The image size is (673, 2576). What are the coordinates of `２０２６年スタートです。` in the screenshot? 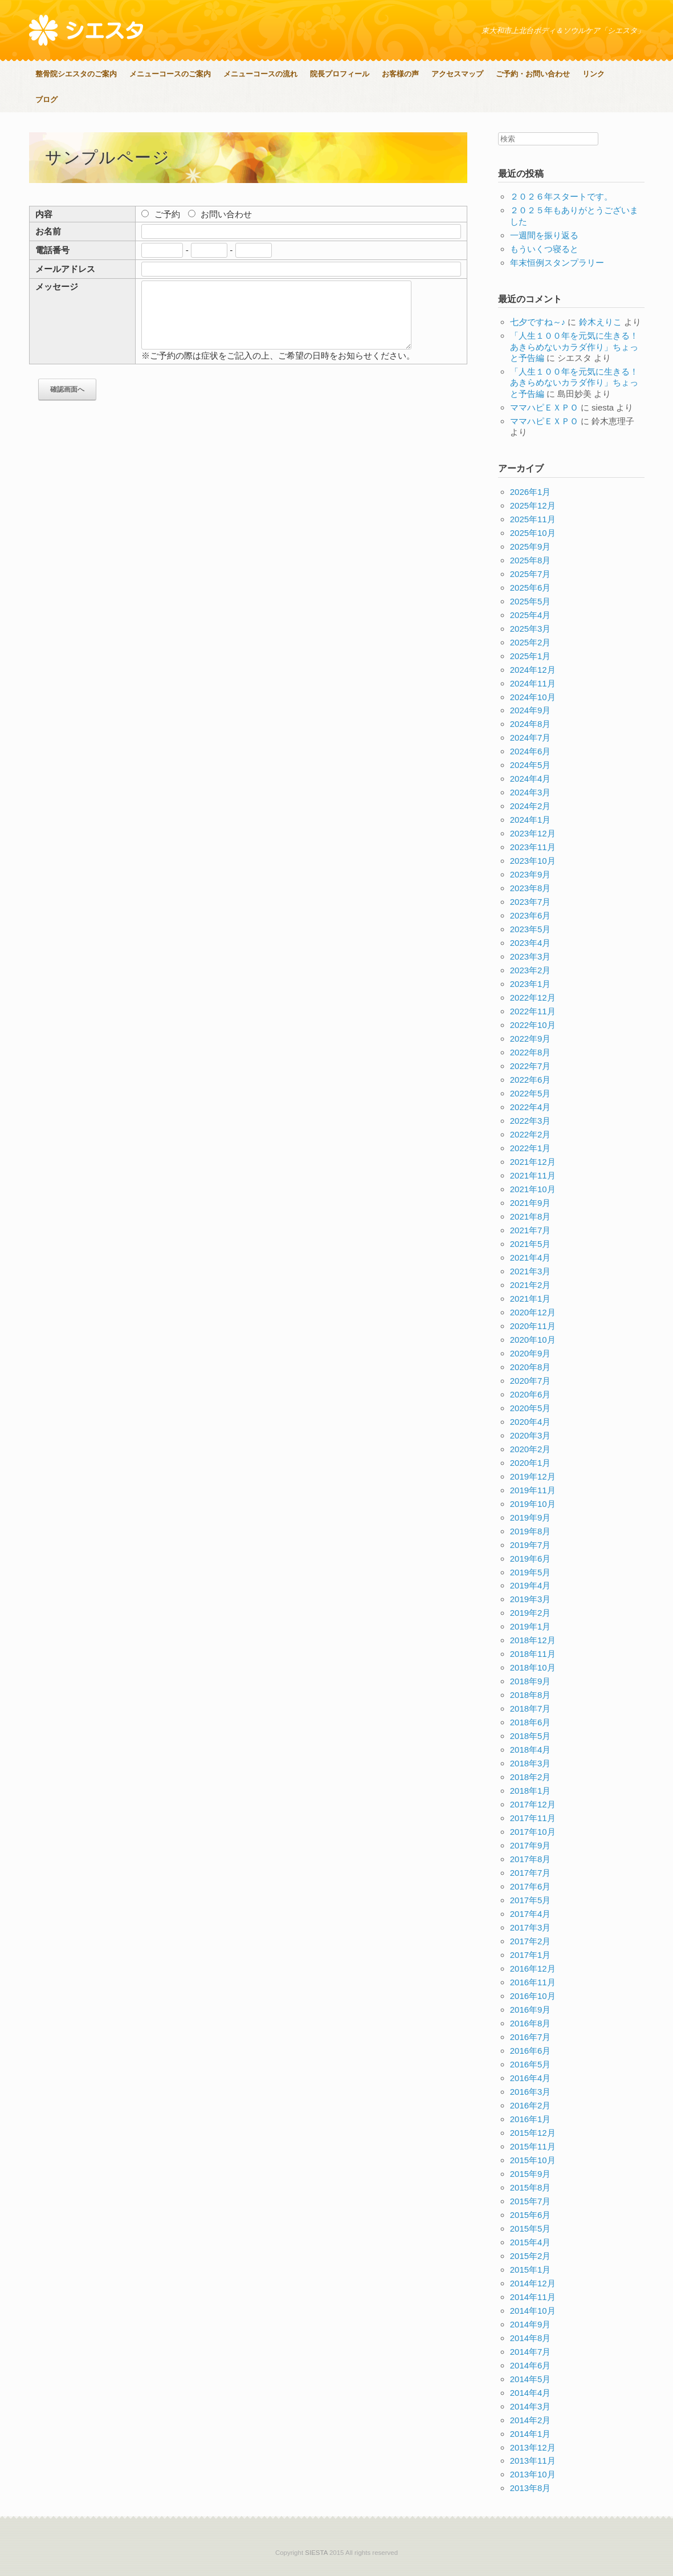 It's located at (561, 196).